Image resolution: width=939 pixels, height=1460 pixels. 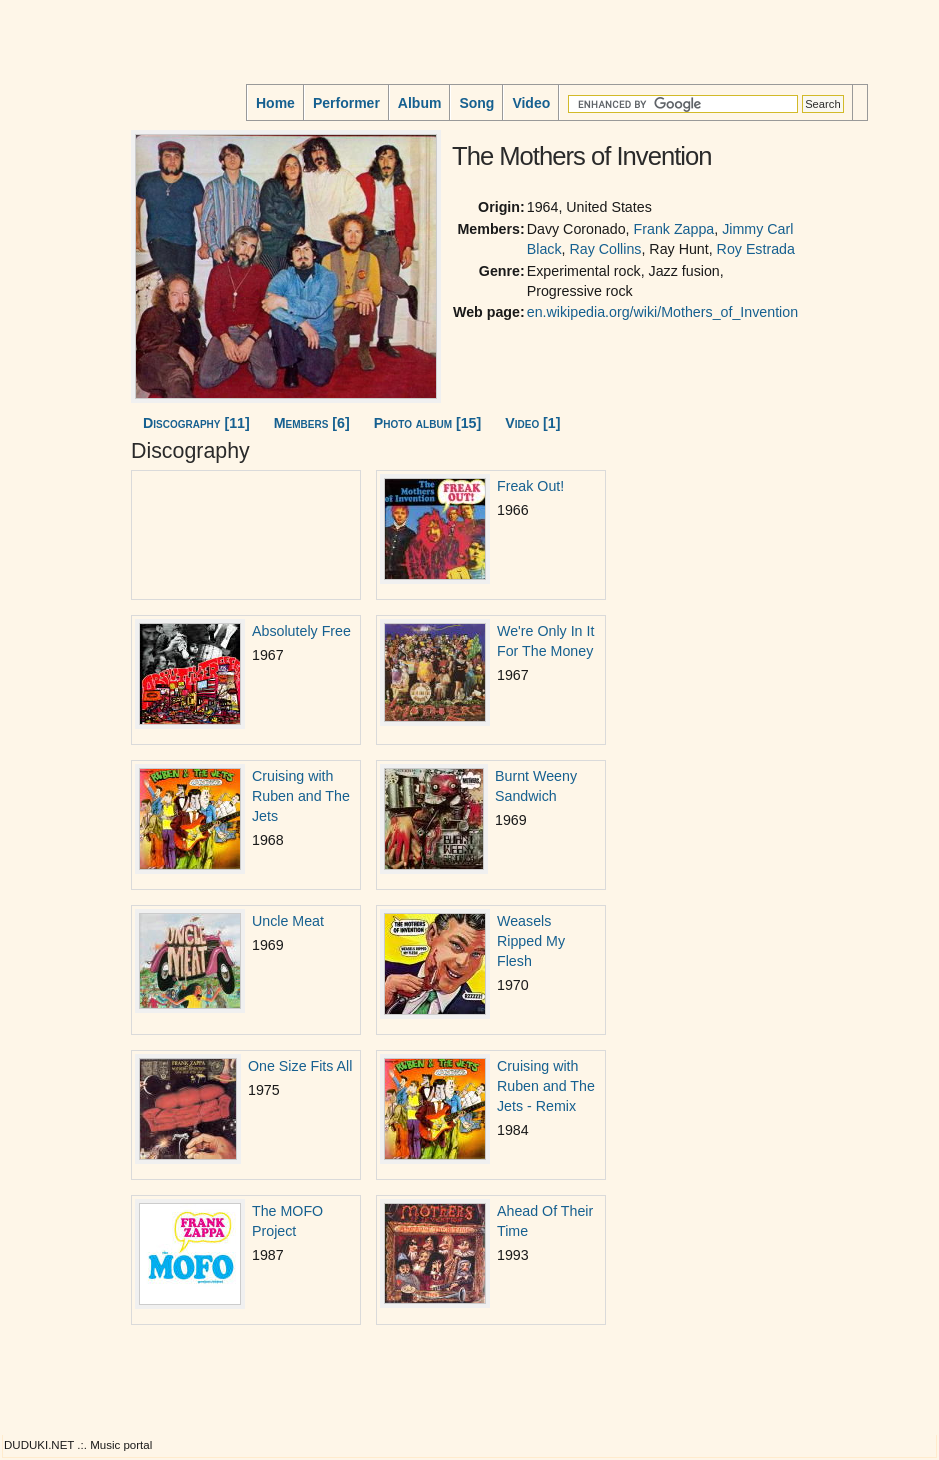 What do you see at coordinates (300, 1066) in the screenshot?
I see `One Size Fits All` at bounding box center [300, 1066].